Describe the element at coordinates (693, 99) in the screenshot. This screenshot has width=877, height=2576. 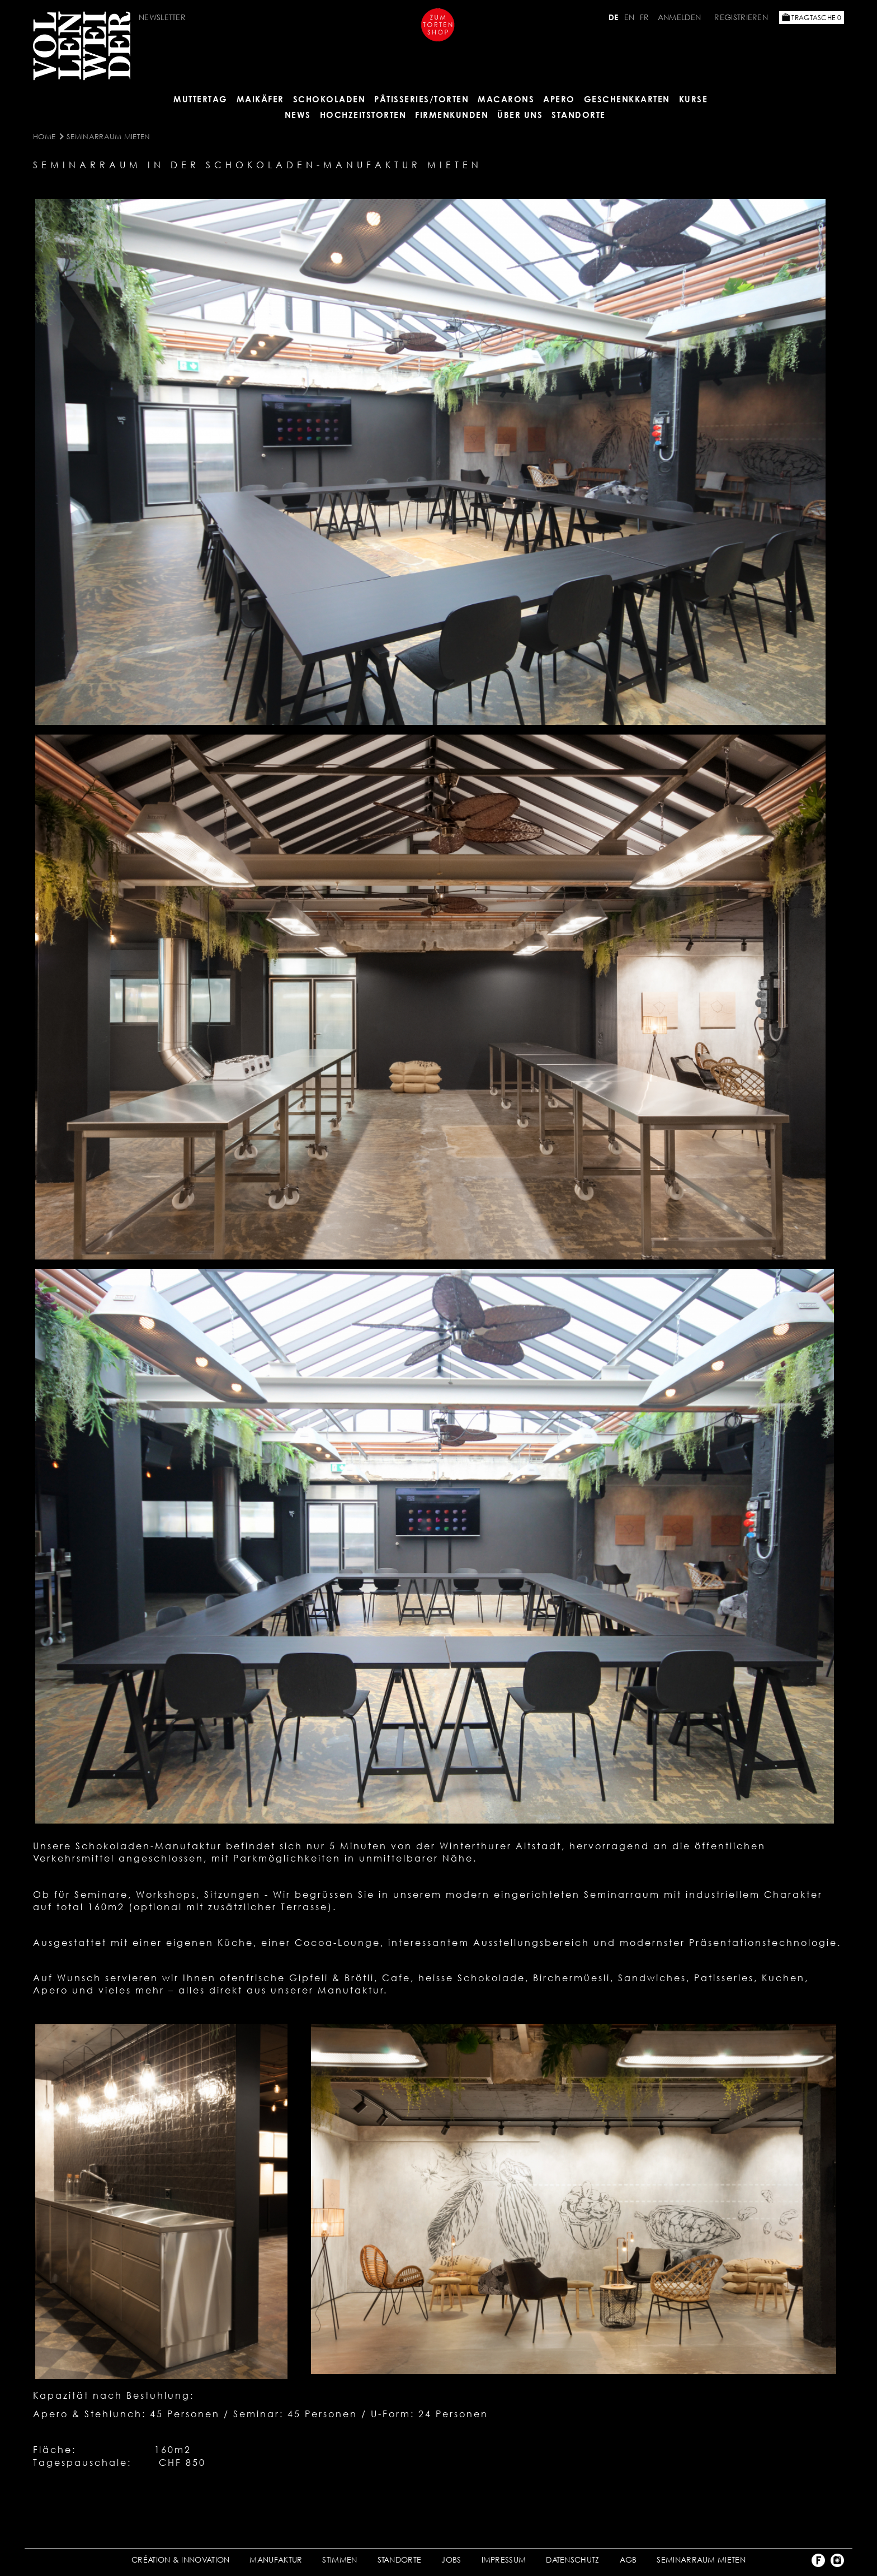
I see `Kurse` at that location.